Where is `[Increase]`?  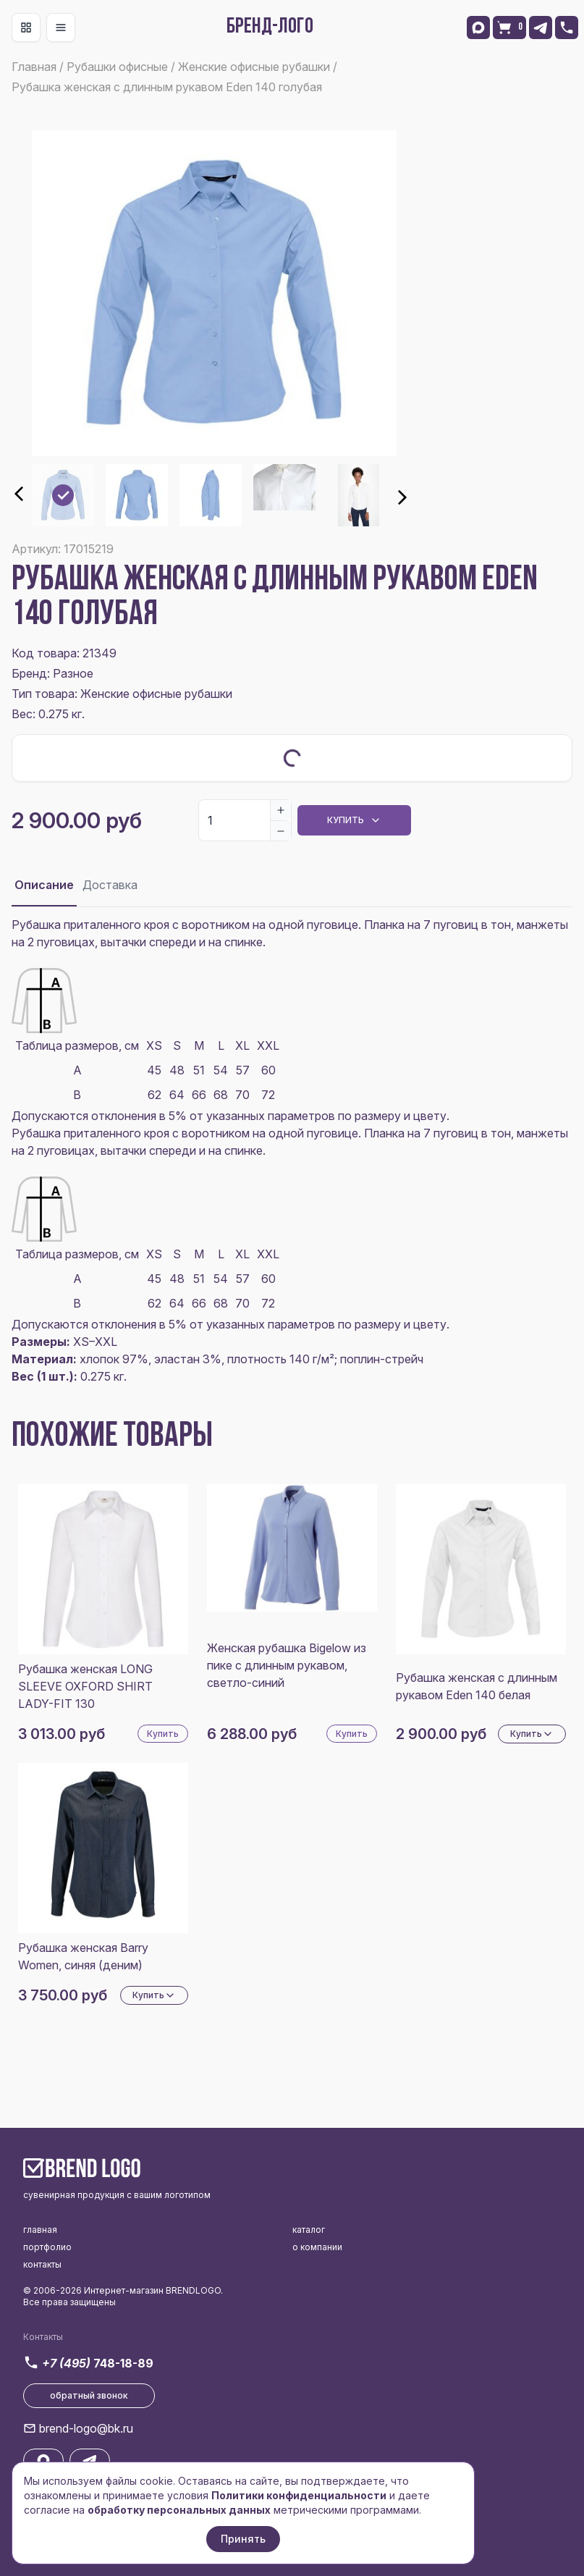 [Increase] is located at coordinates (281, 810).